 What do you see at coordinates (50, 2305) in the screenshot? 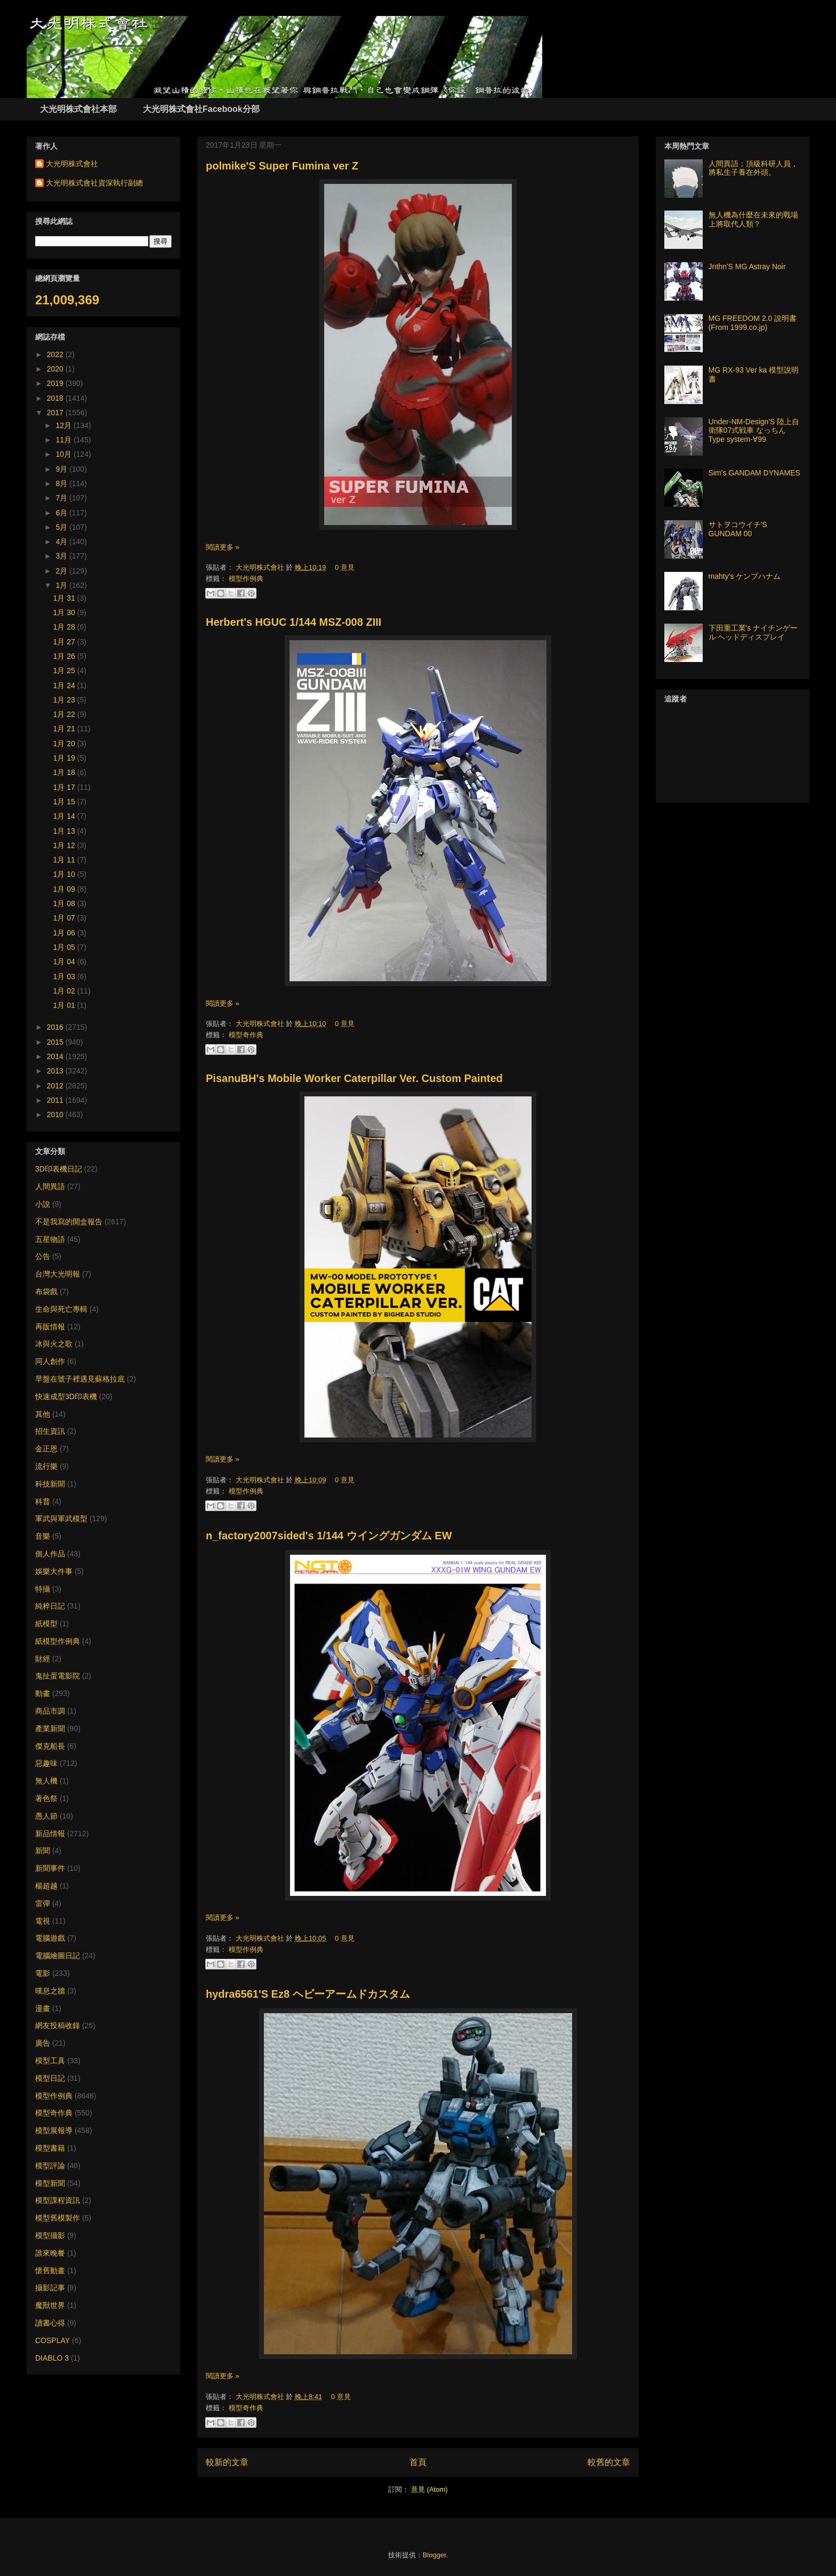
I see `魔獸世界` at bounding box center [50, 2305].